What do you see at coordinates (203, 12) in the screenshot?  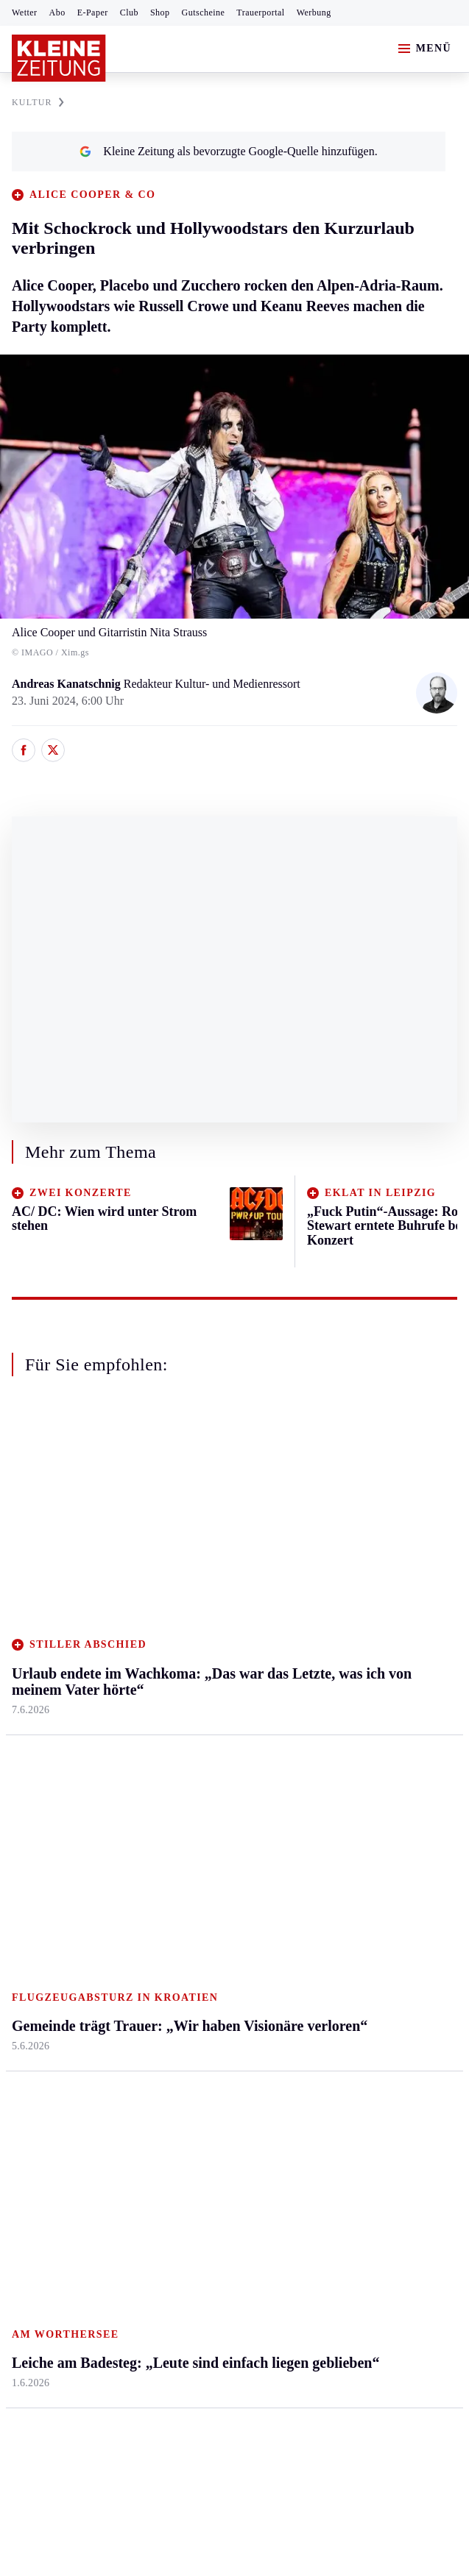 I see `Gutscheine` at bounding box center [203, 12].